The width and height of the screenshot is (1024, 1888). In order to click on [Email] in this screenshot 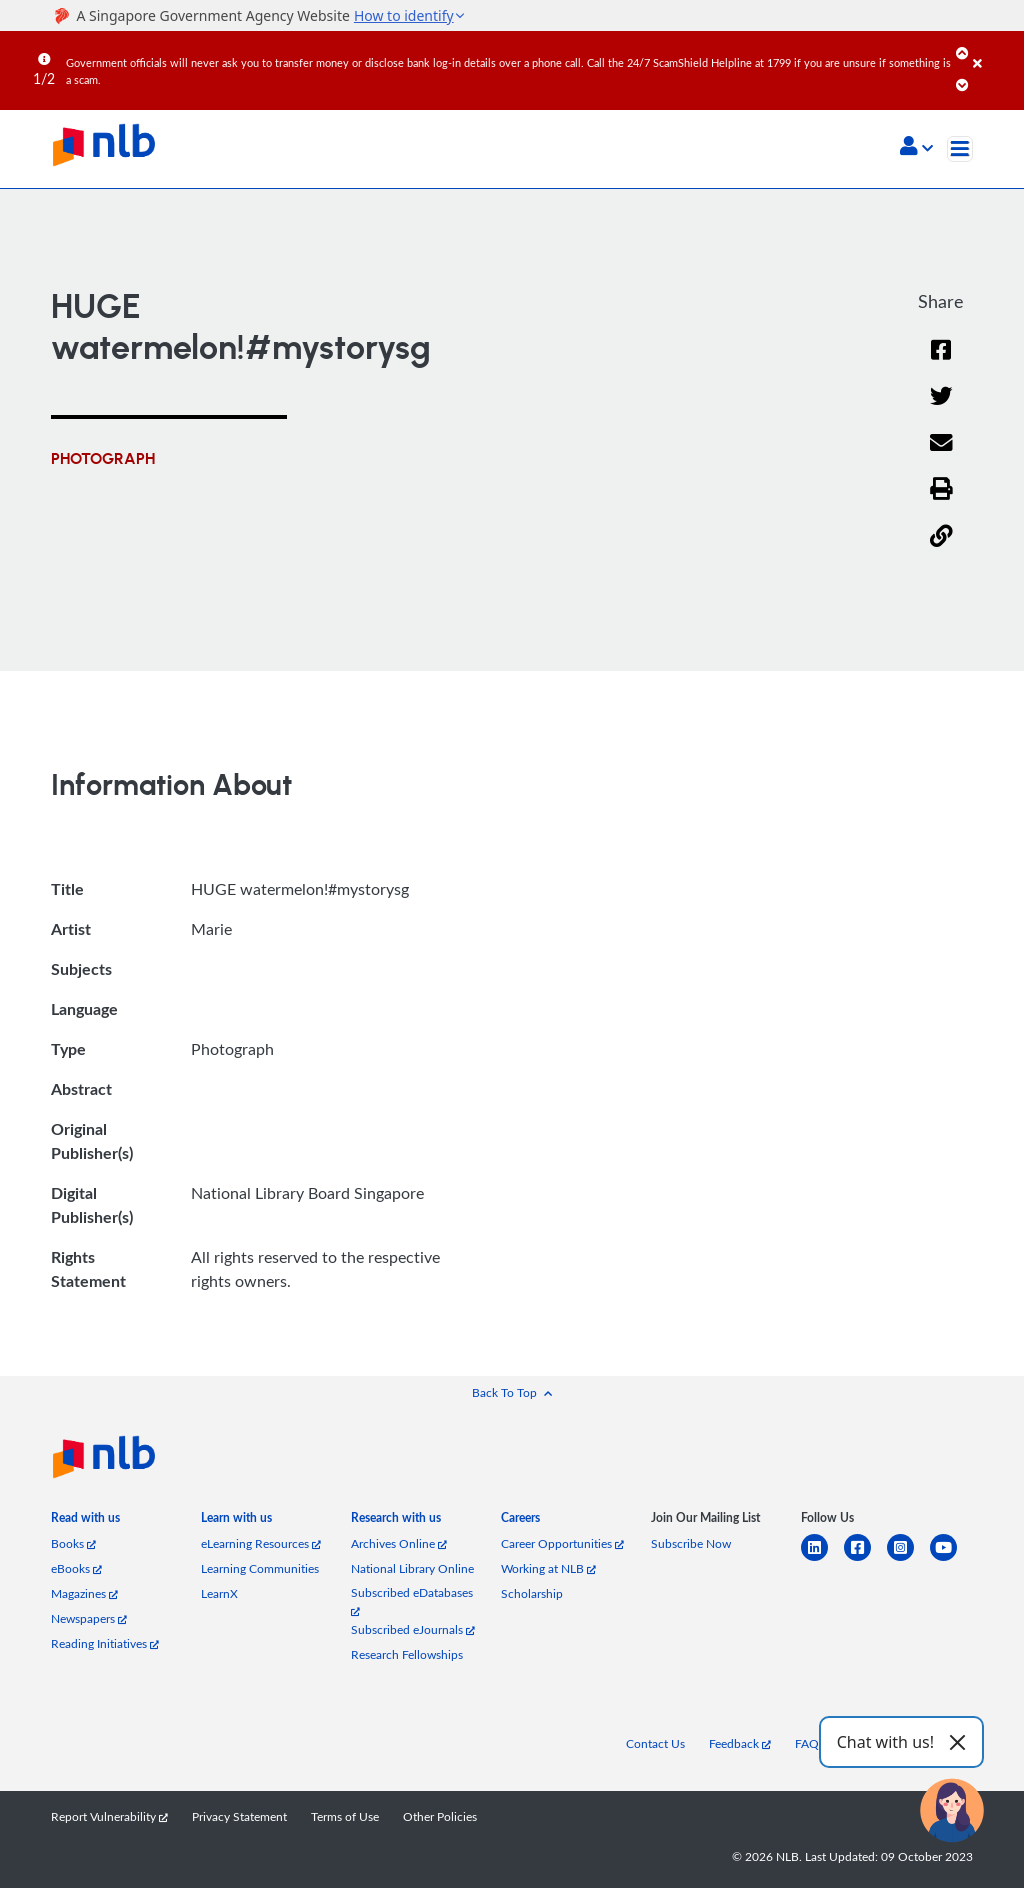, I will do `click(941, 455)`.